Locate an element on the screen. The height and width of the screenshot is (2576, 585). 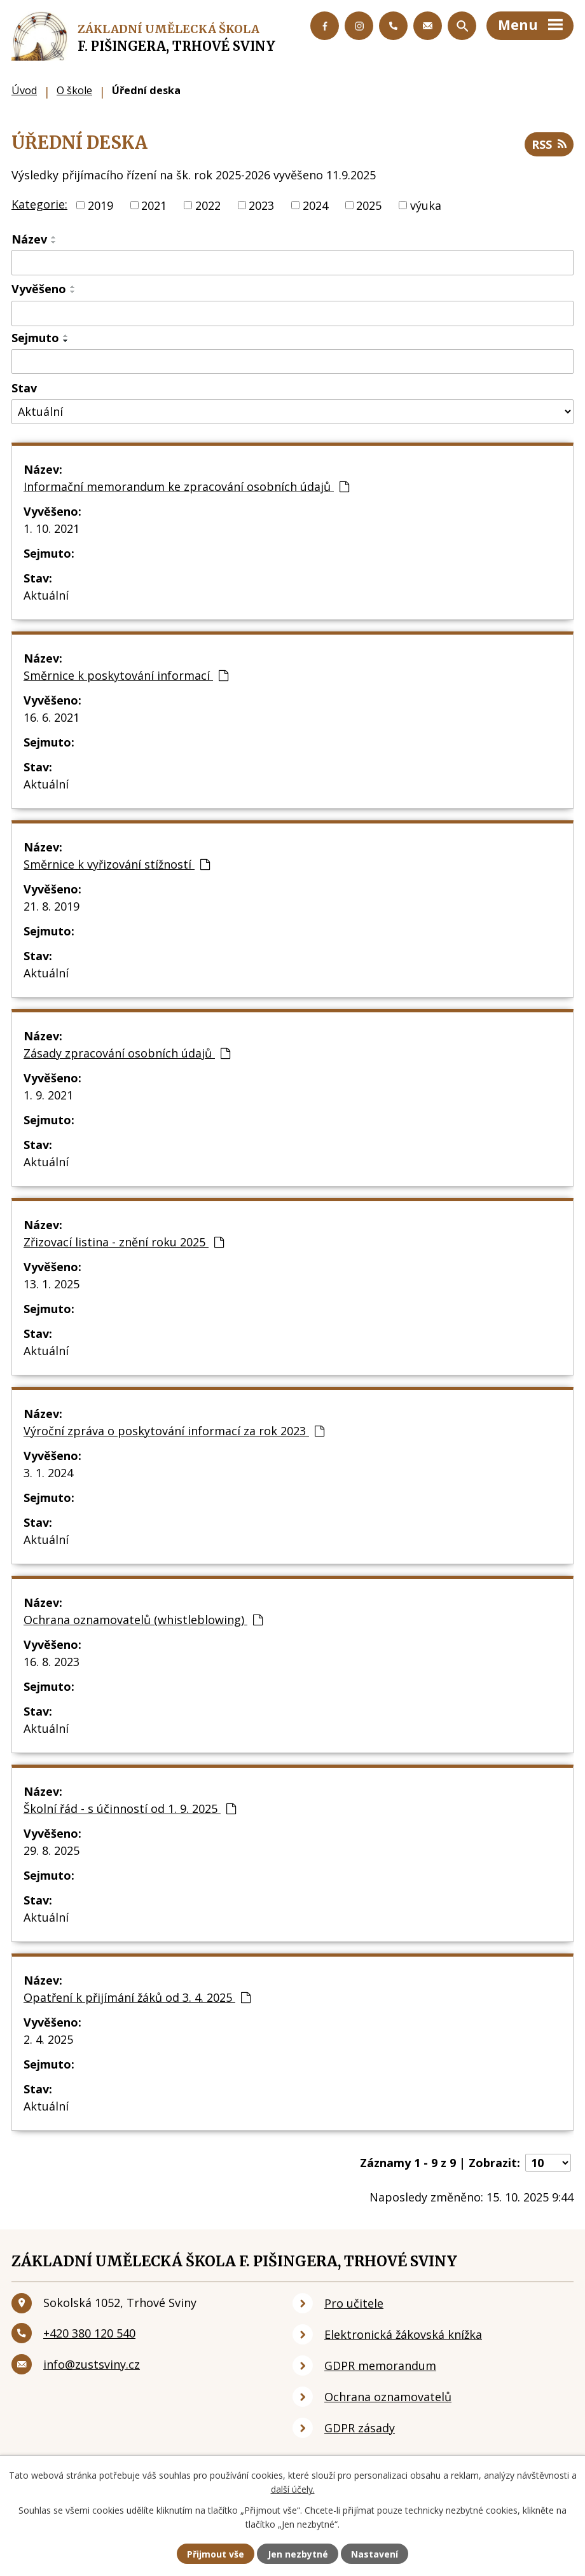
21. 8. 2019 is located at coordinates (51, 906).